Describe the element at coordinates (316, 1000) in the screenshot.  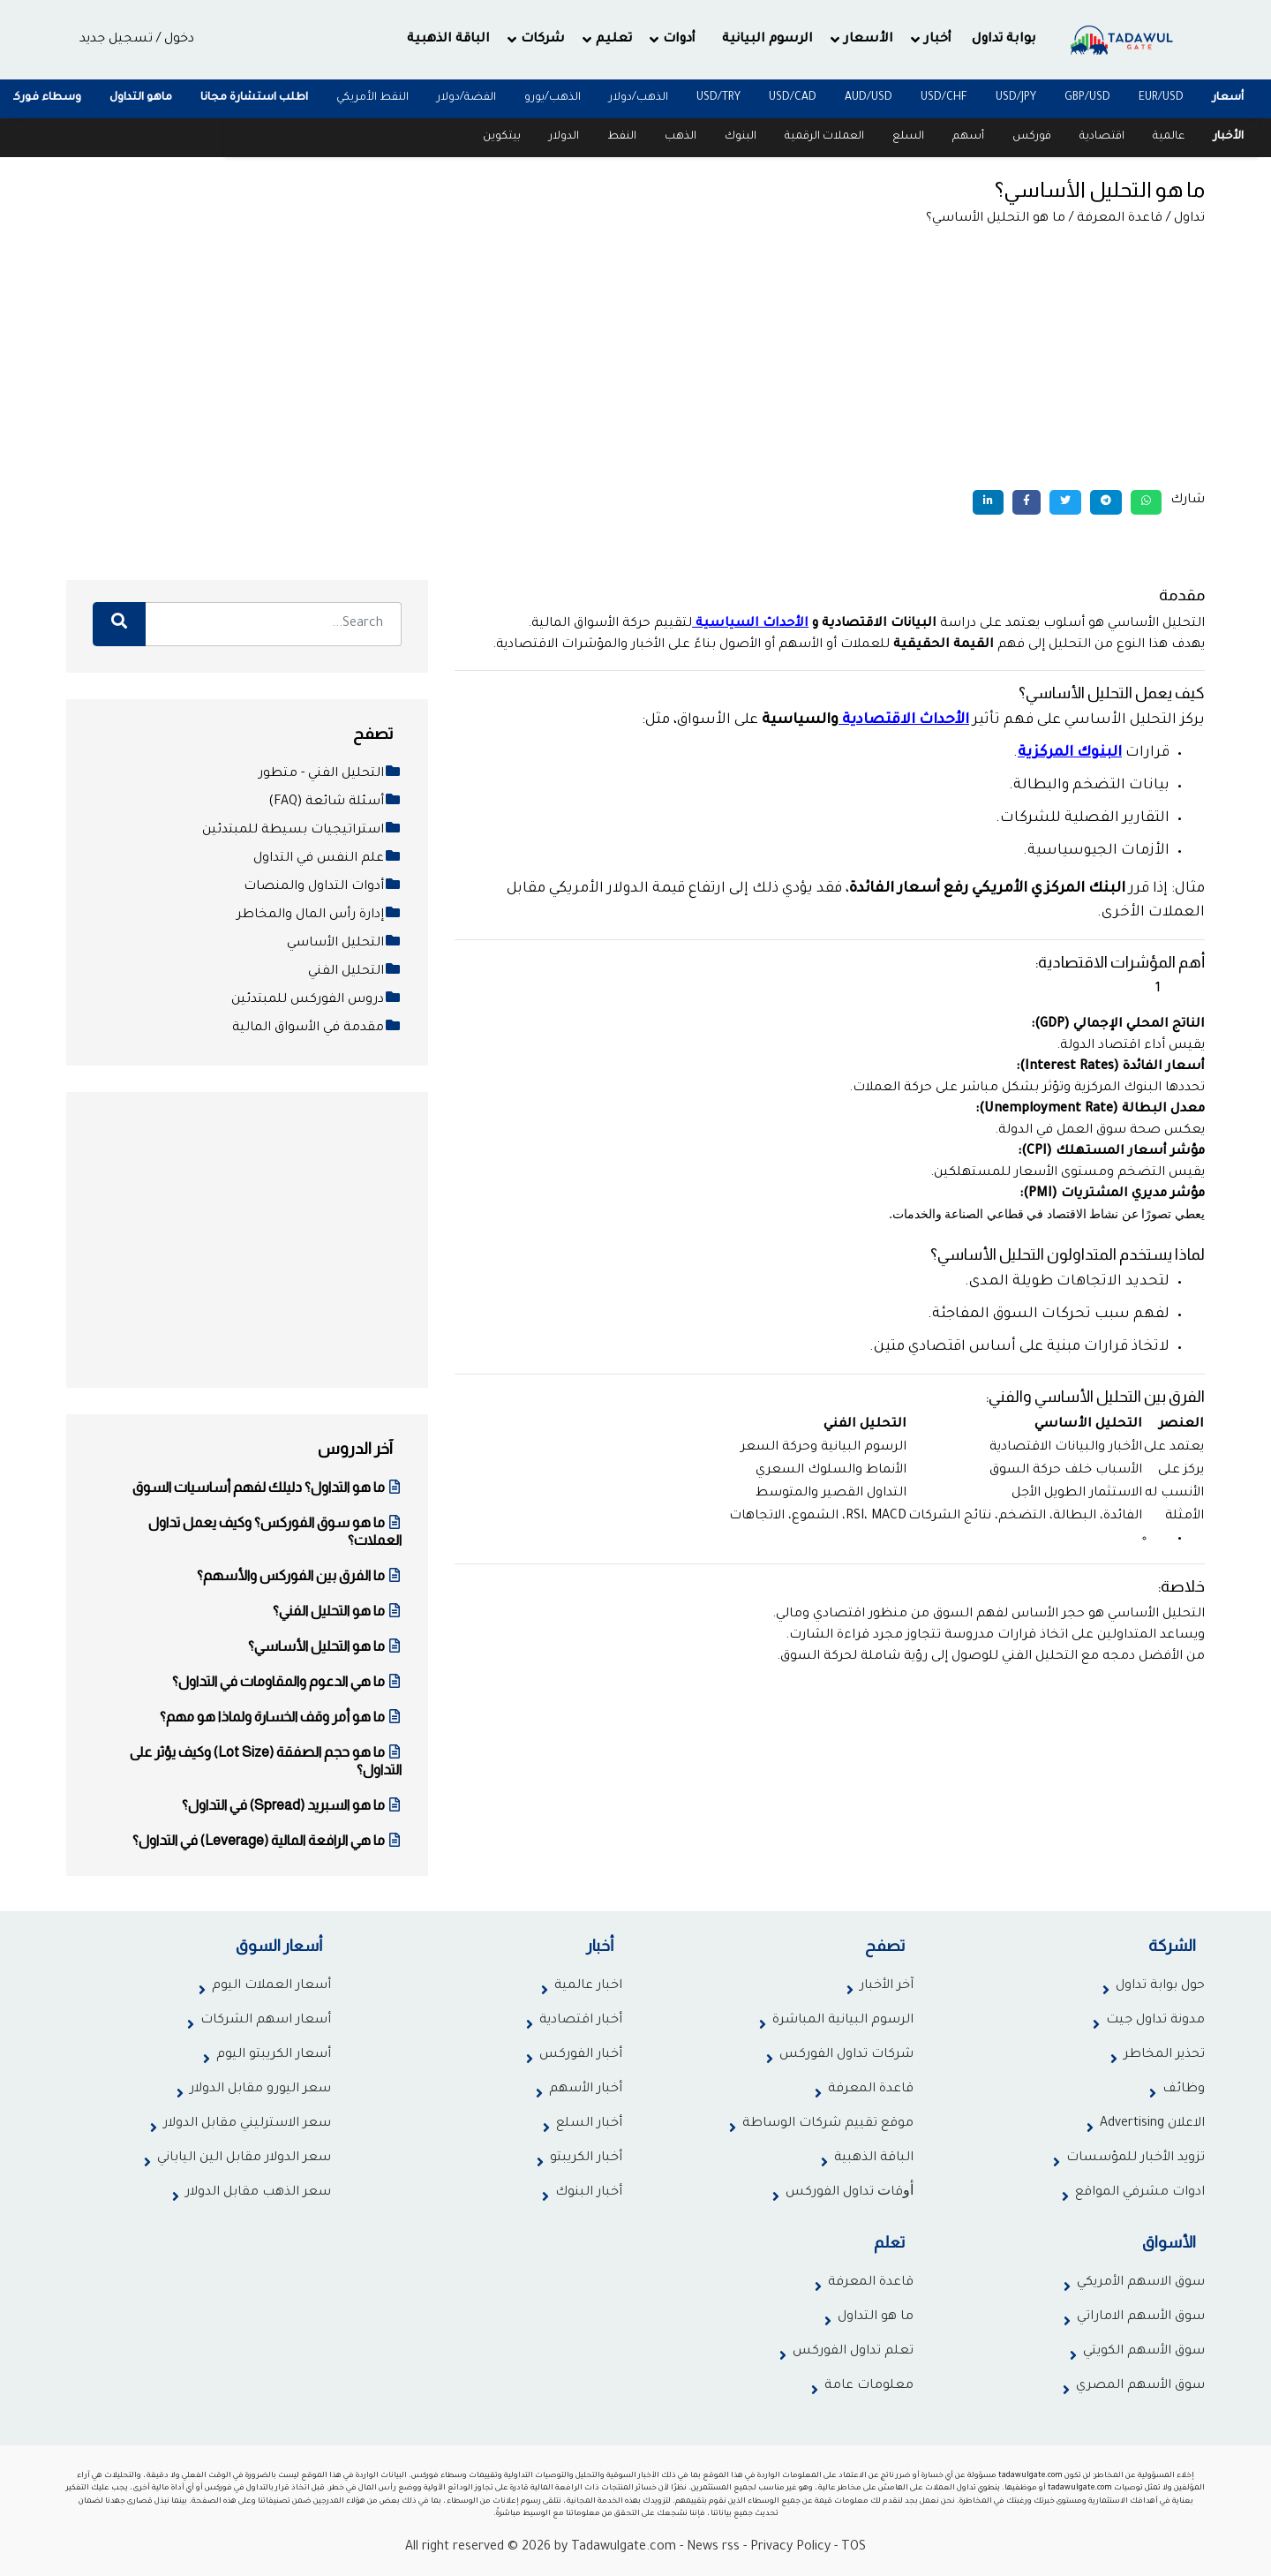
I see `دروس الفوركس للمبتدئين` at that location.